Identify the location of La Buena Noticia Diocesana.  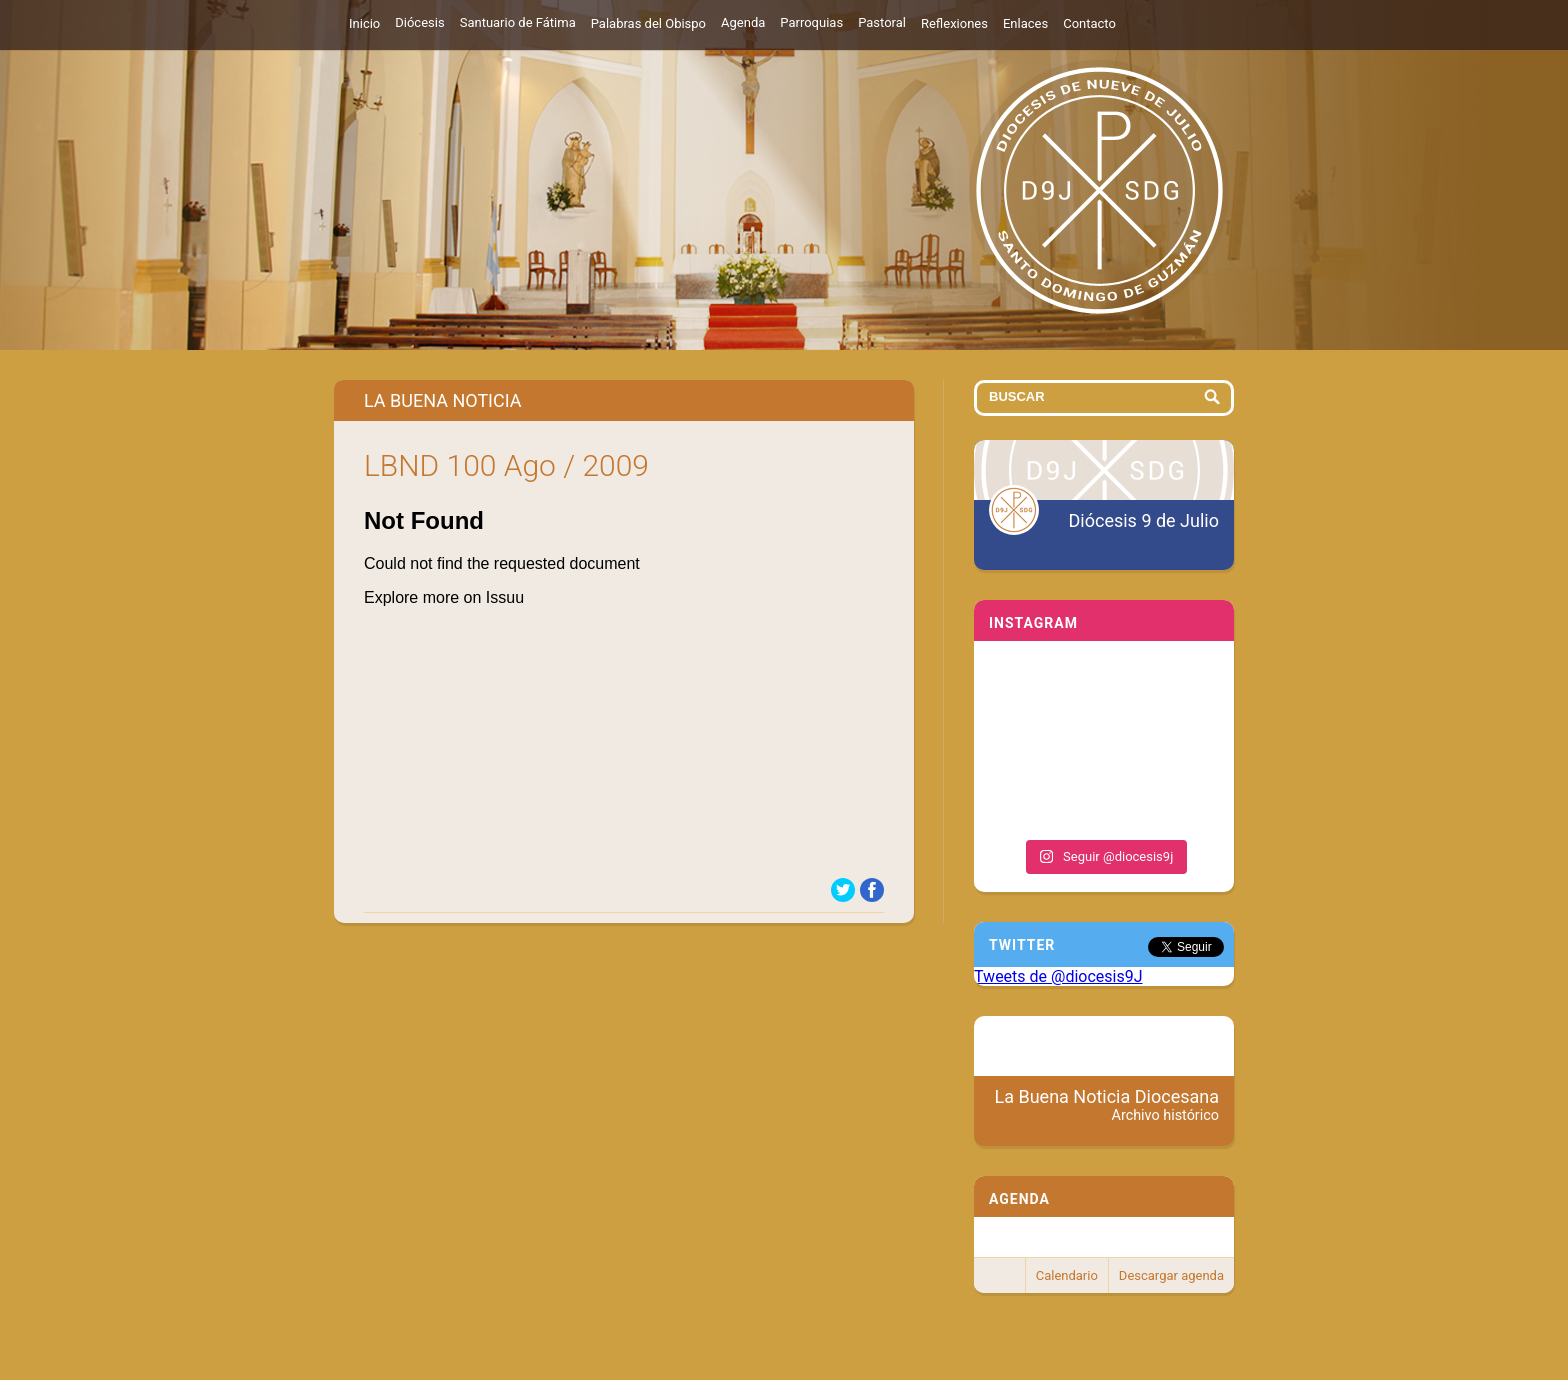
(1107, 1105).